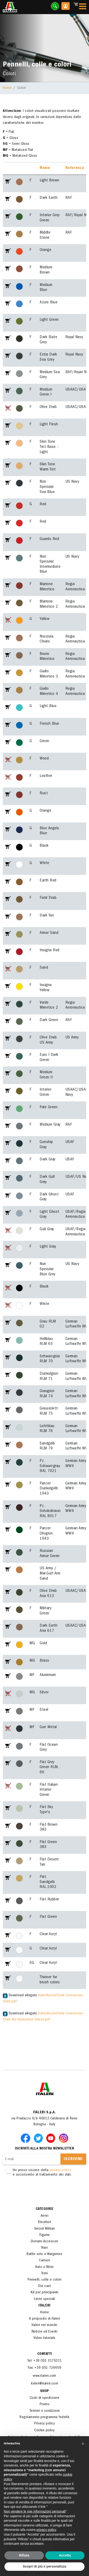  Describe the element at coordinates (48, 1269) in the screenshot. I see `Non Specular Blue Grey` at that location.